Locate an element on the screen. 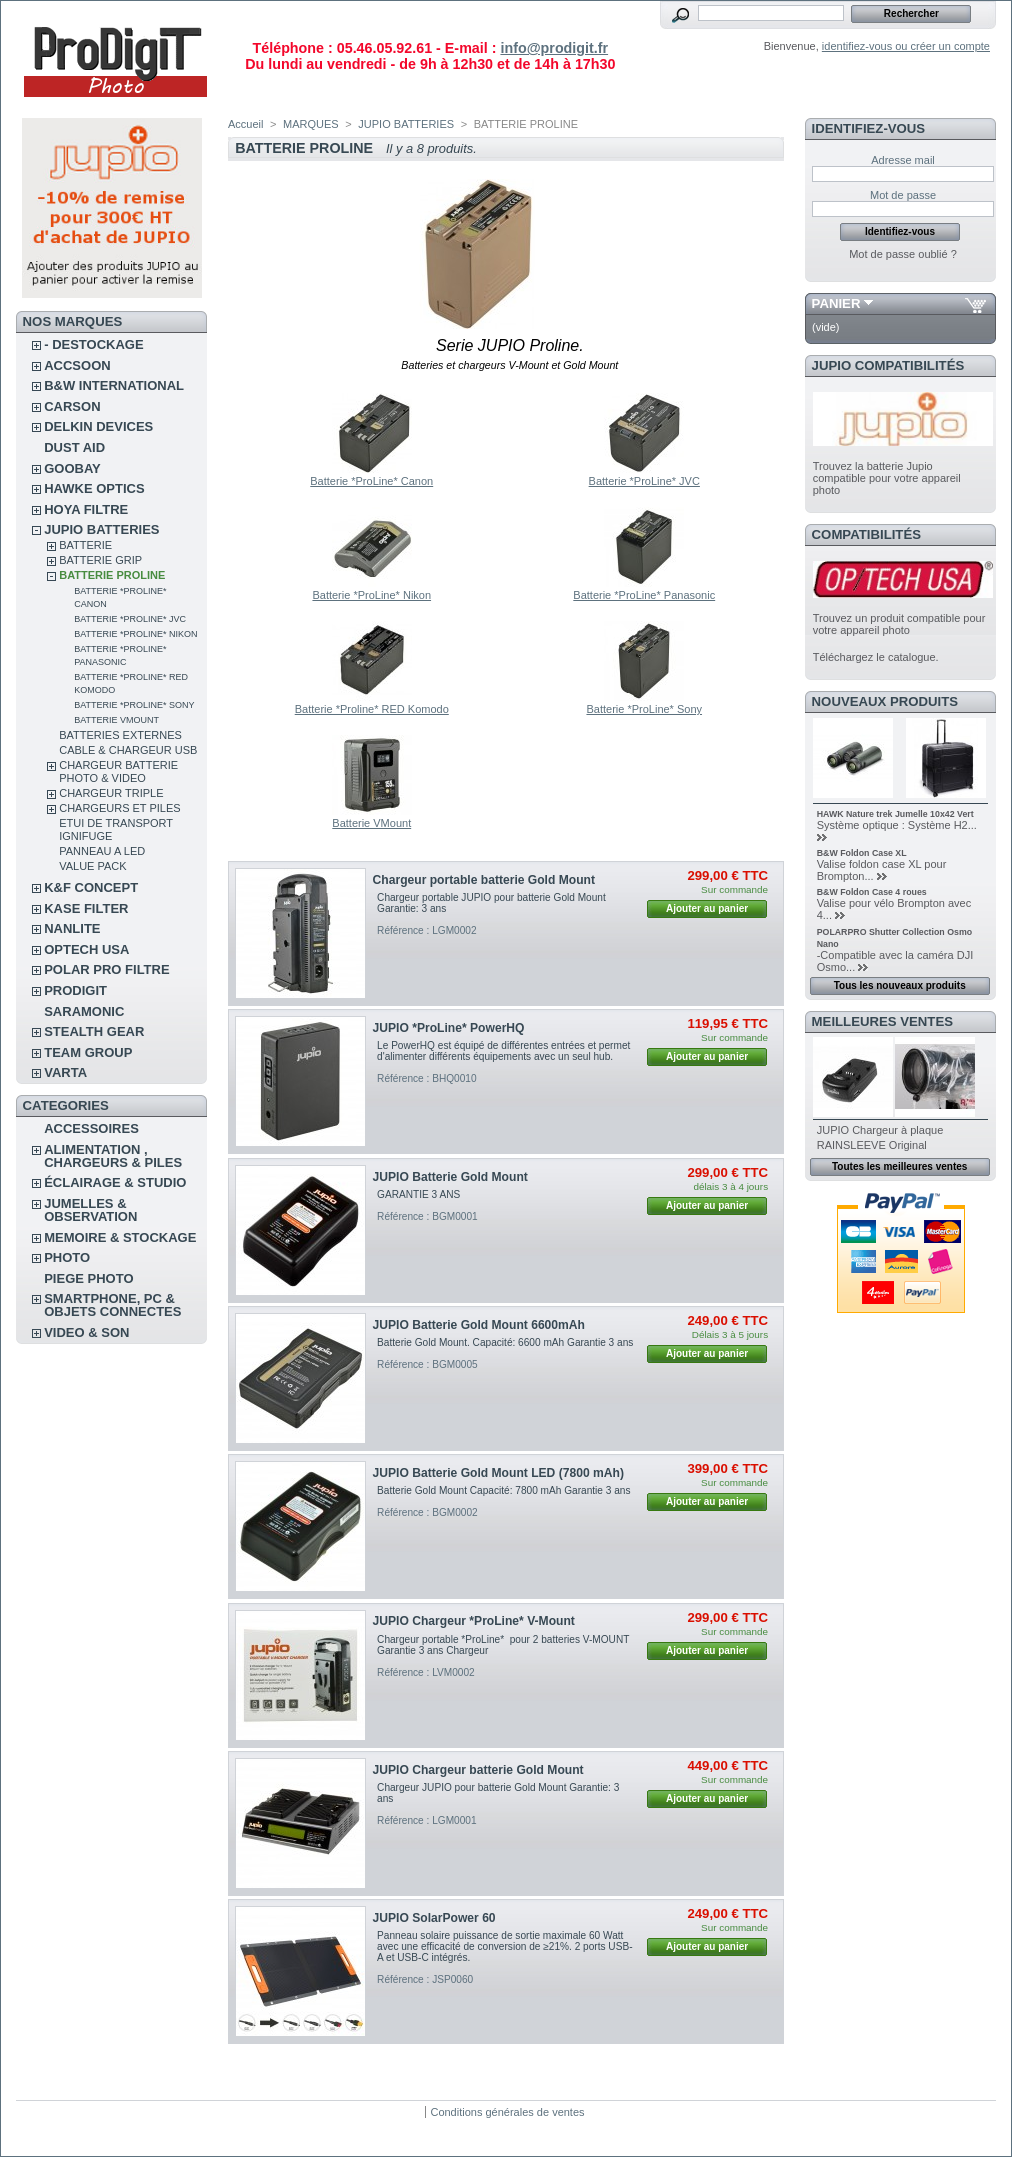 The width and height of the screenshot is (1012, 2159). SARAMONIC is located at coordinates (84, 1011).